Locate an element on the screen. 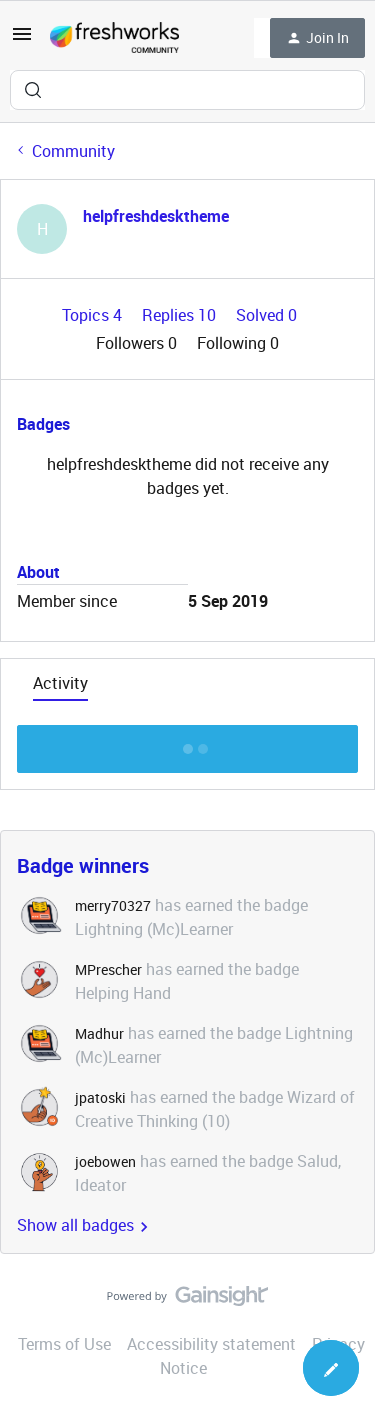 The image size is (375, 1412). Topics 4 is located at coordinates (94, 315).